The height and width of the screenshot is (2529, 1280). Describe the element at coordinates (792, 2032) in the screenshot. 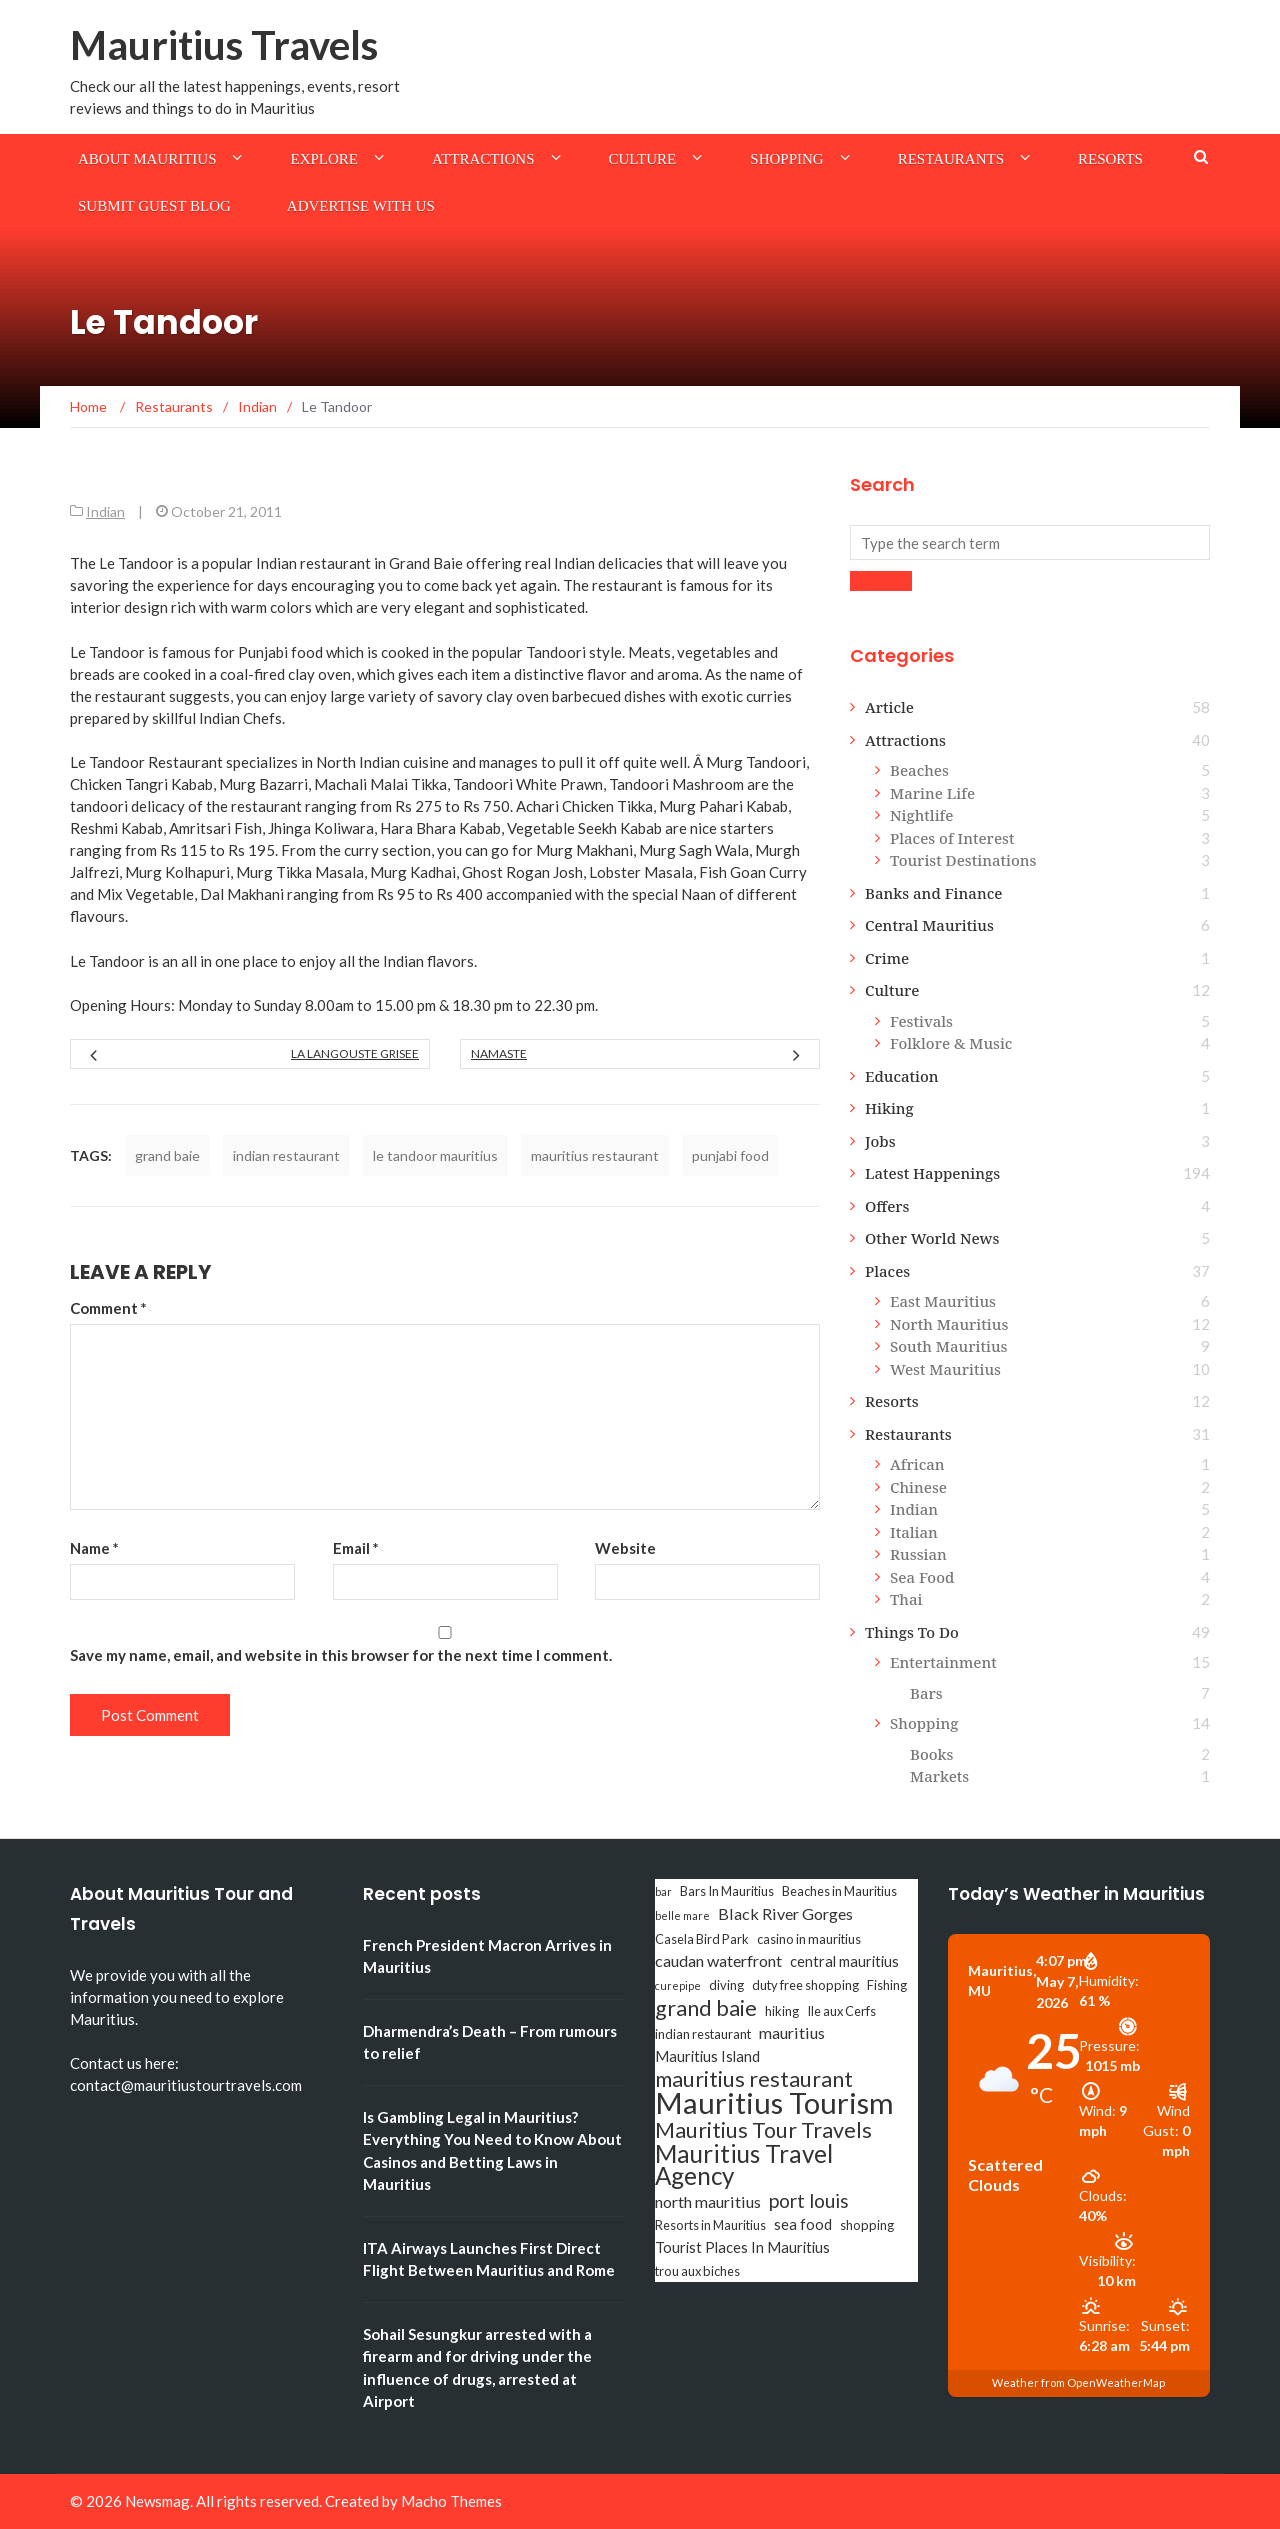

I see `mauritius [mauritius (5 items)]` at that location.